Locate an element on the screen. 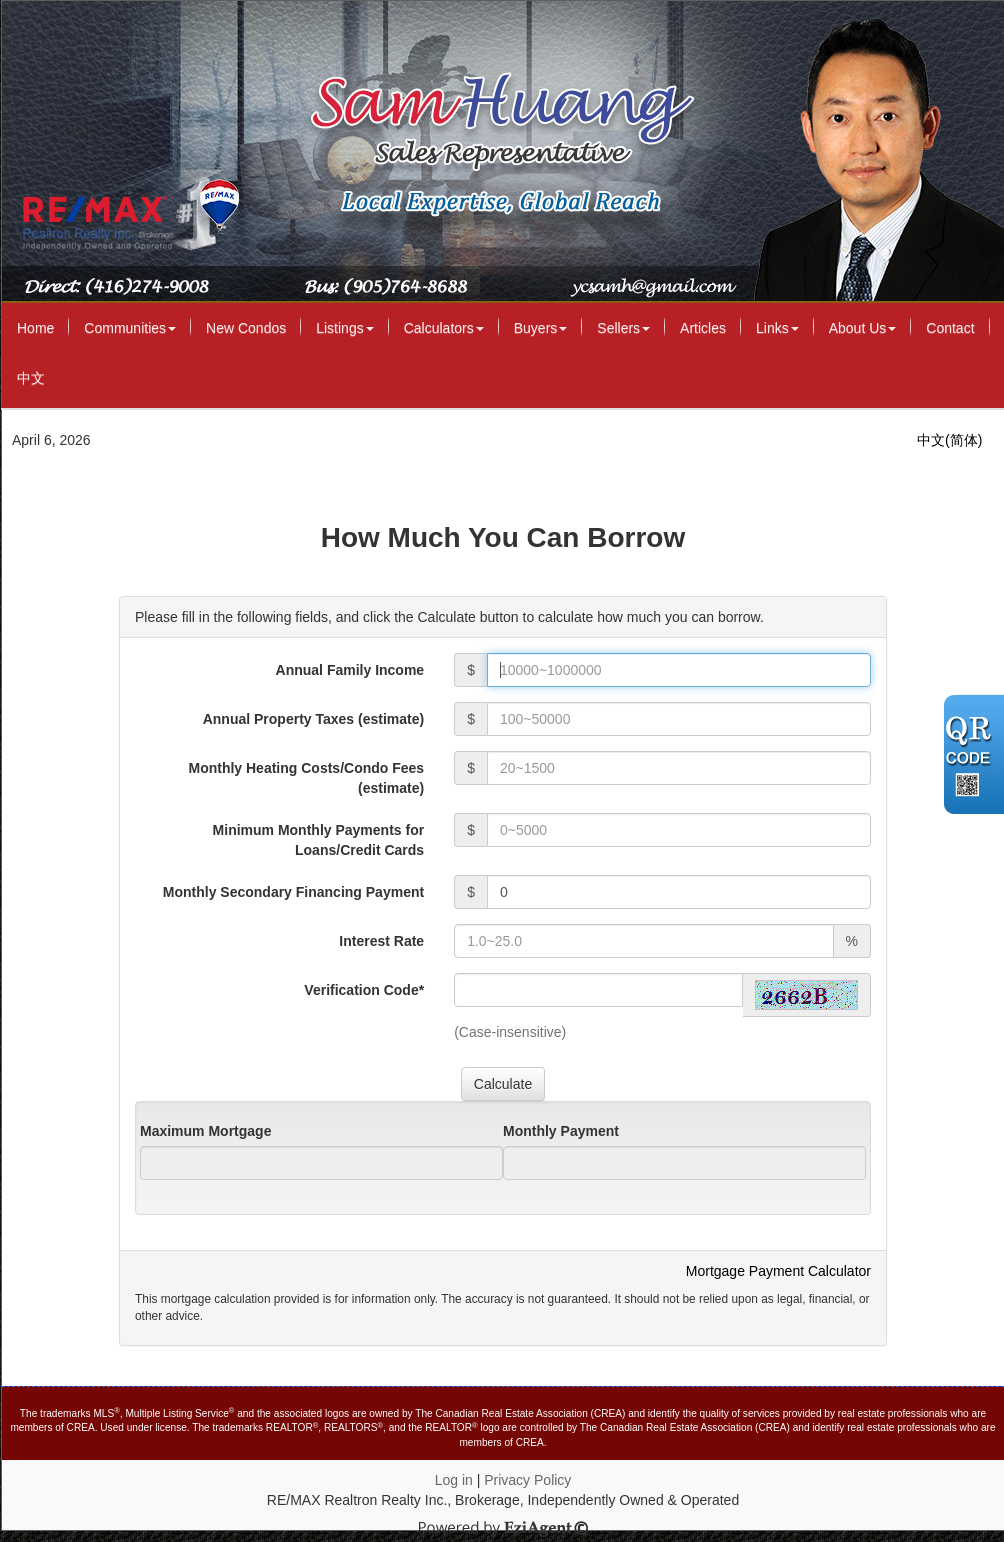  Monthly Secondary Financing Payment is located at coordinates (293, 892).